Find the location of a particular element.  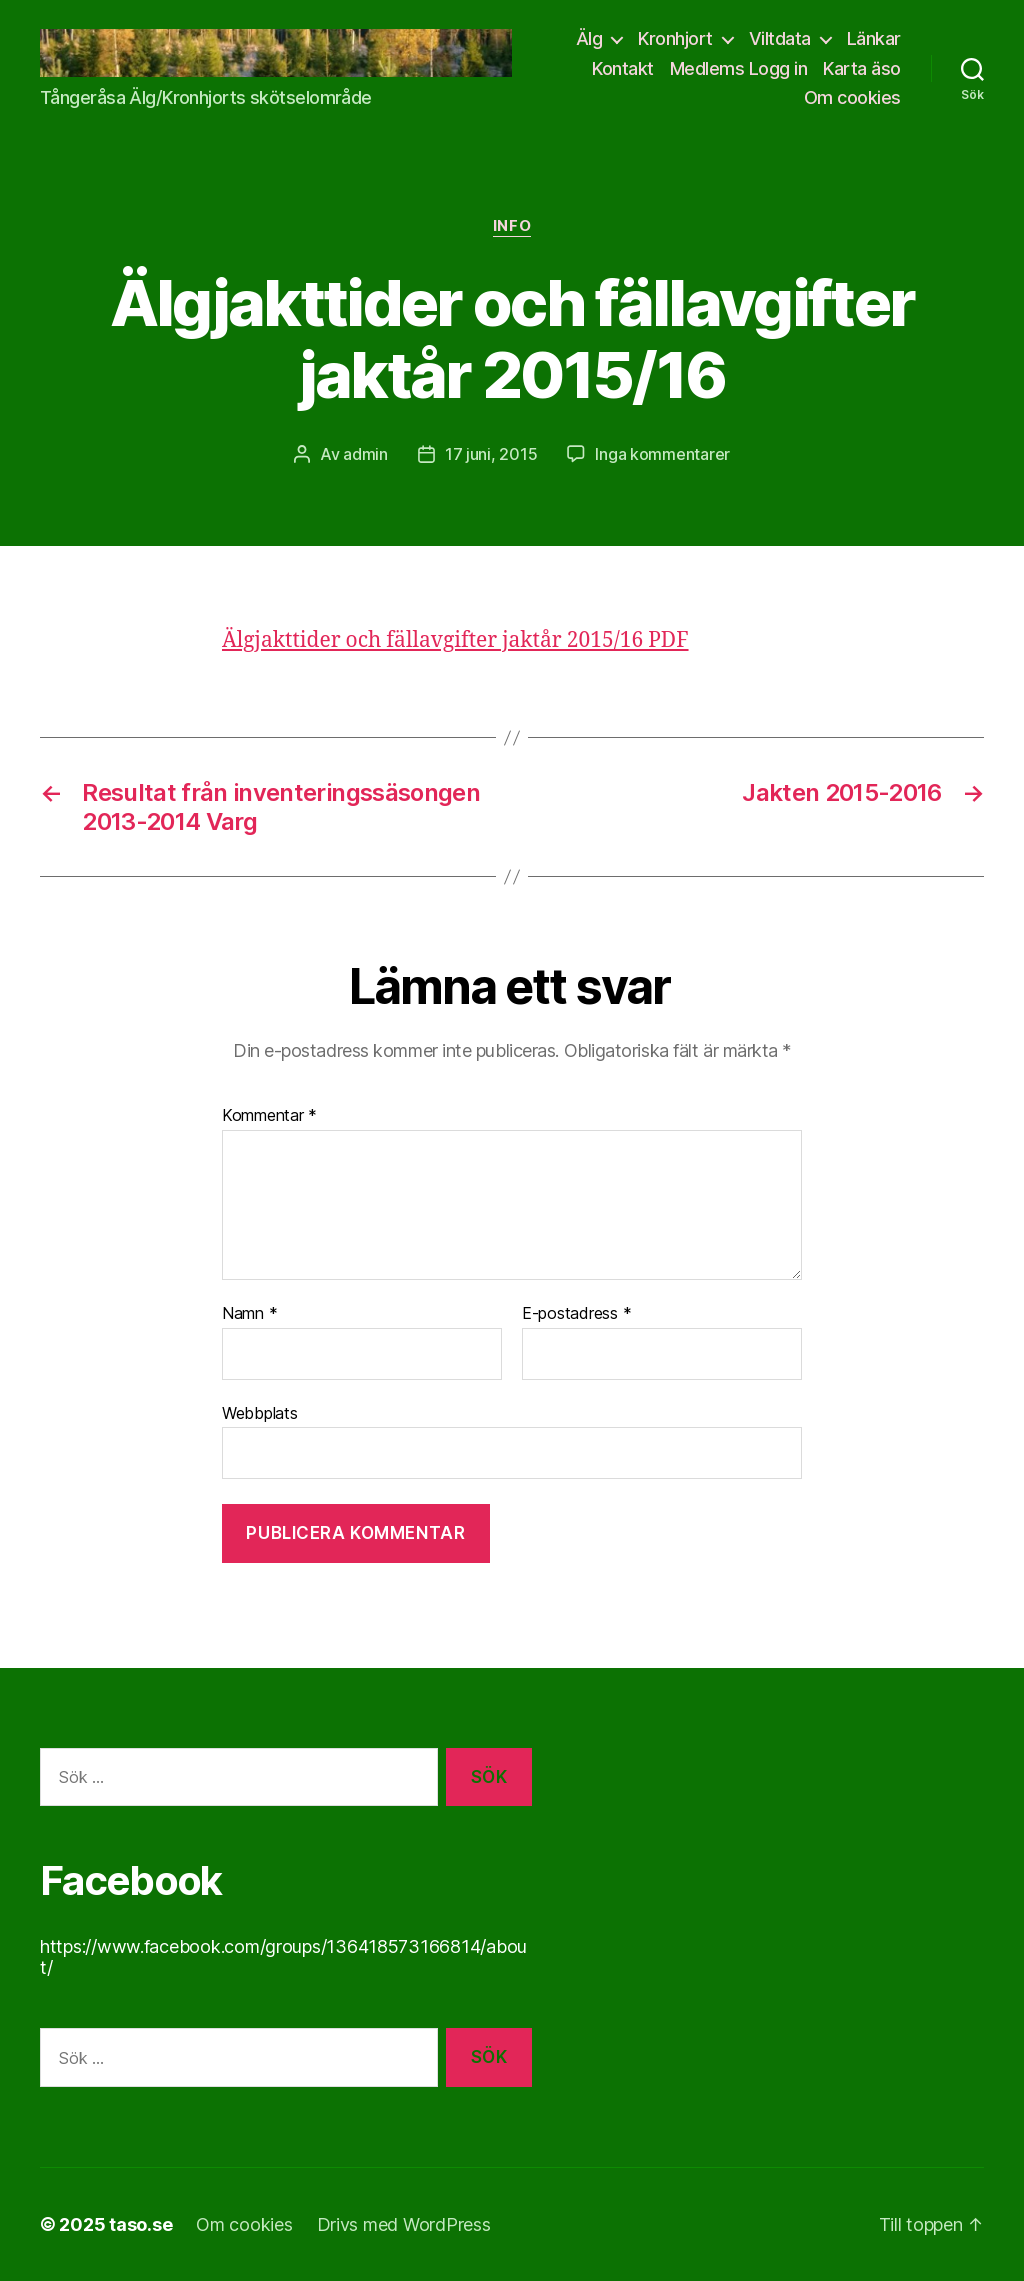

Drivs med WordPress is located at coordinates (404, 2224).